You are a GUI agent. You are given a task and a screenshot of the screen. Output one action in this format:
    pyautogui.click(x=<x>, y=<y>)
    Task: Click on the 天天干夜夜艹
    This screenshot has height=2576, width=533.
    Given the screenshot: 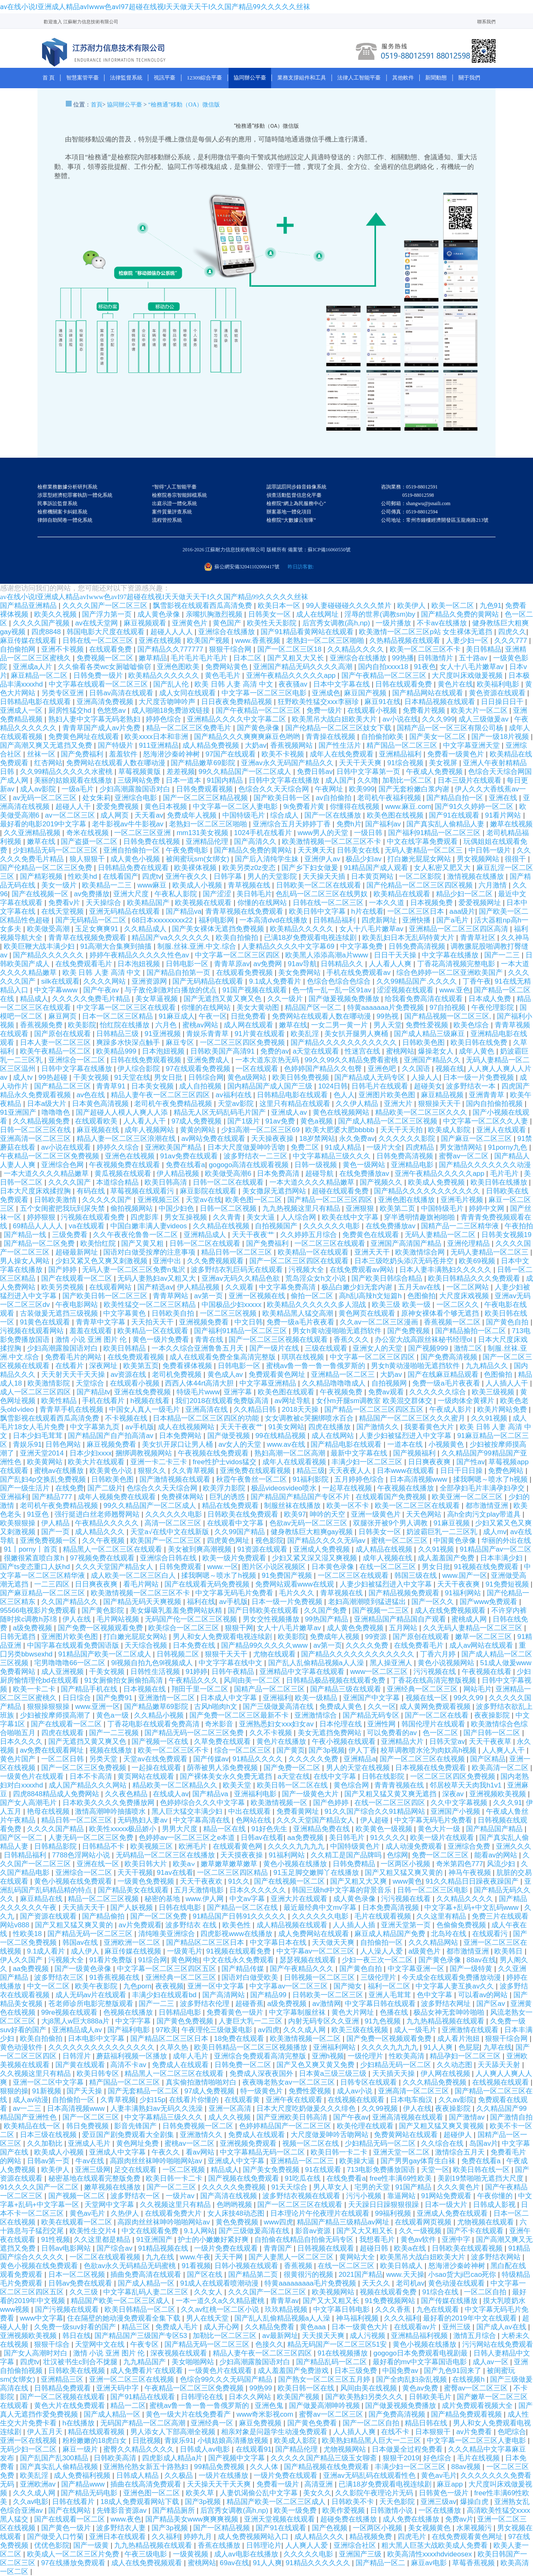 What is the action you would take?
    pyautogui.click(x=254, y=1235)
    